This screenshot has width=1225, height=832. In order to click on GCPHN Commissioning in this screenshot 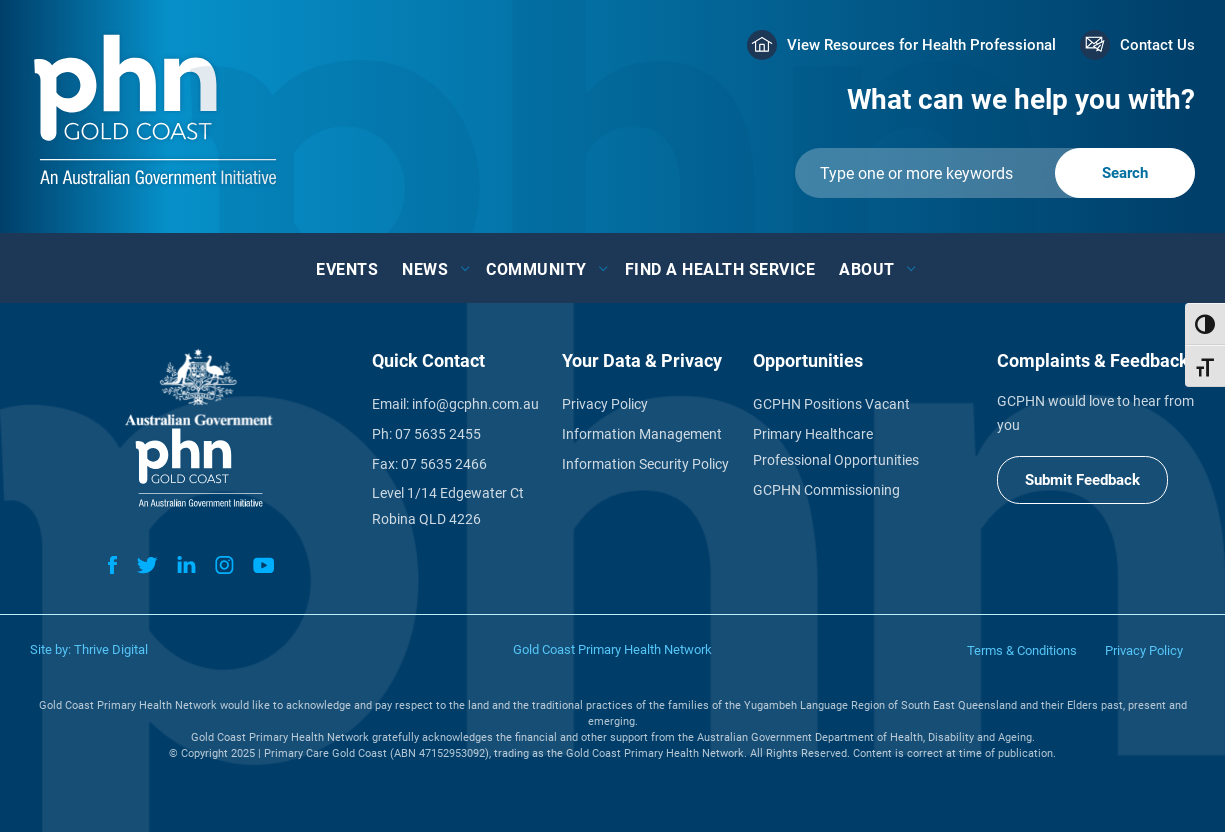, I will do `click(826, 490)`.